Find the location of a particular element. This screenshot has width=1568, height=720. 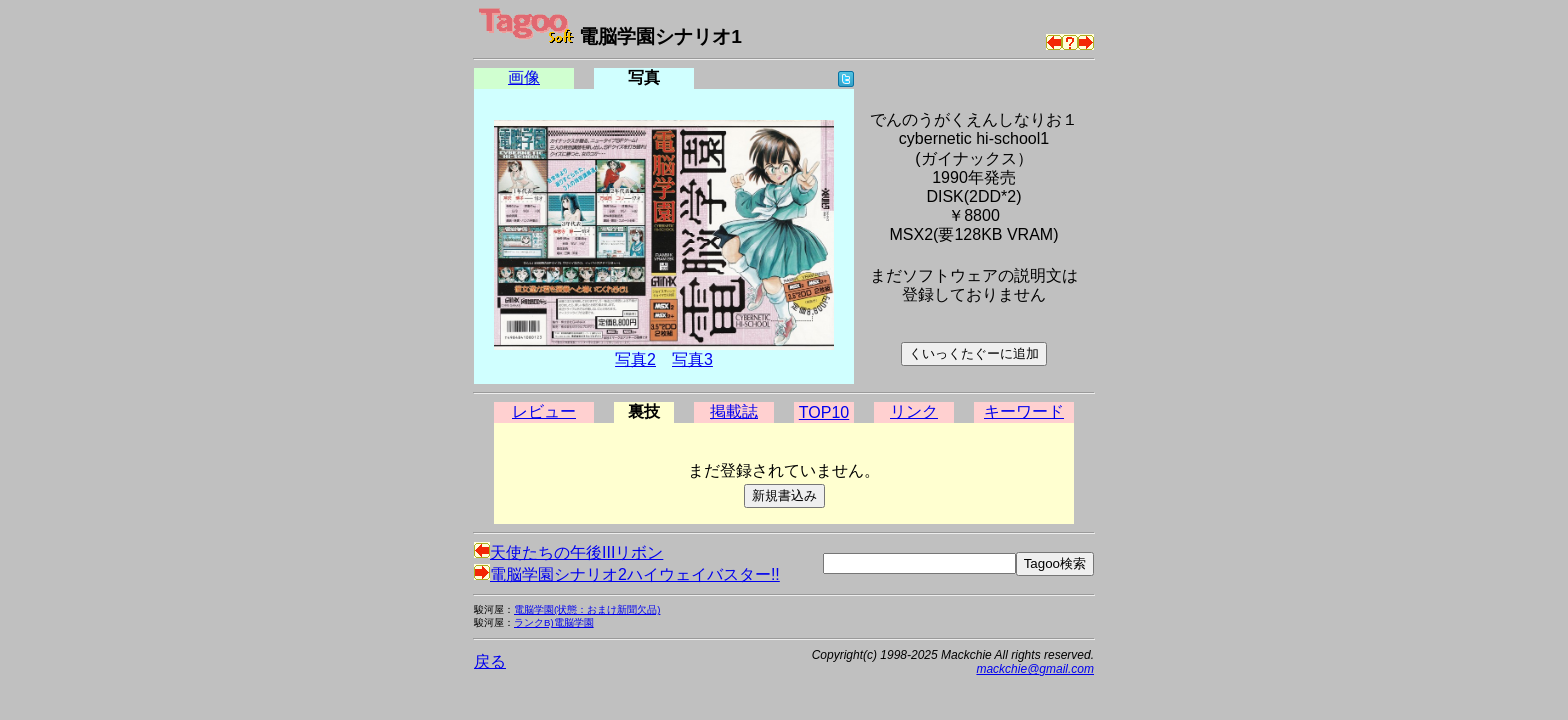

リンク is located at coordinates (914, 411).